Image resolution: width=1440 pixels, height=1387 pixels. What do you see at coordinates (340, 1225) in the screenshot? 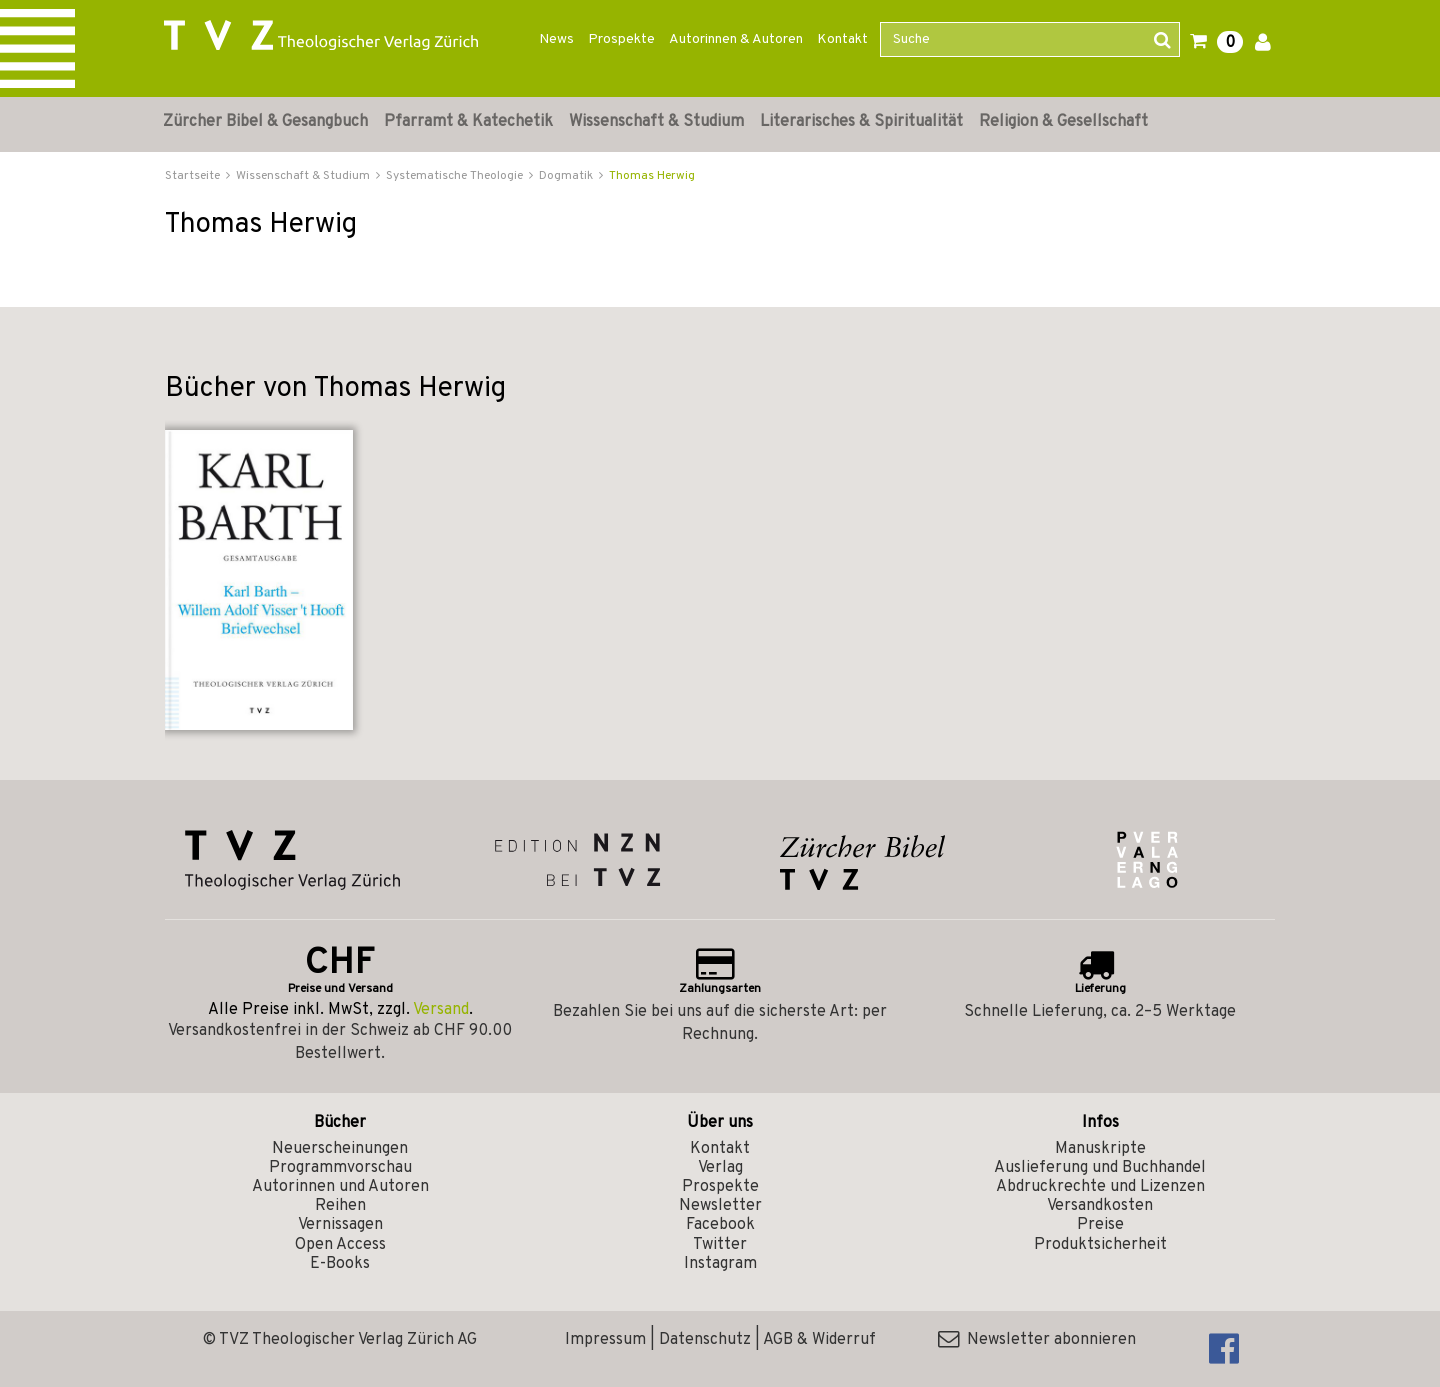
I see `Vernissagen` at bounding box center [340, 1225].